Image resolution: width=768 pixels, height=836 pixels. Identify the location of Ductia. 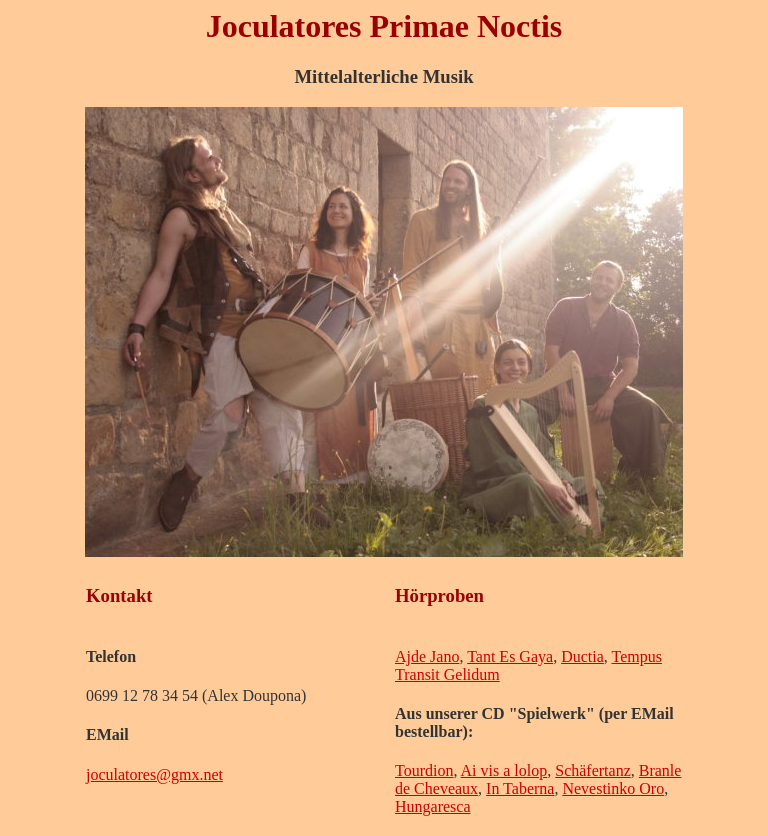
(582, 656).